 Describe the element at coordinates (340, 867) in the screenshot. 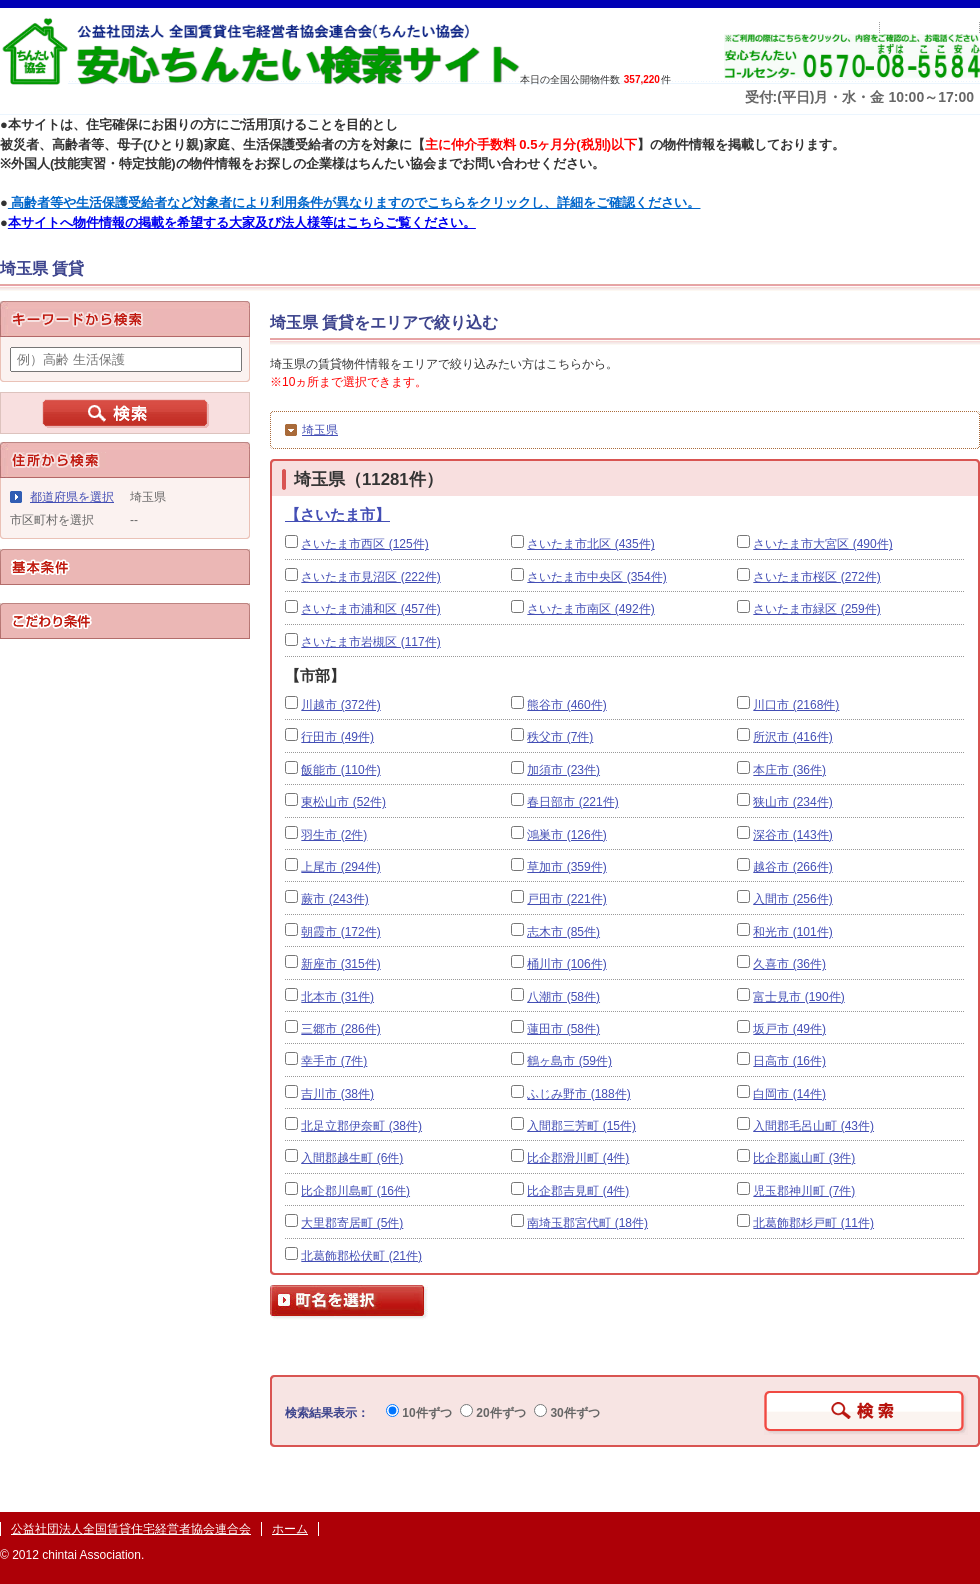

I see `上尾市 (294件)` at that location.